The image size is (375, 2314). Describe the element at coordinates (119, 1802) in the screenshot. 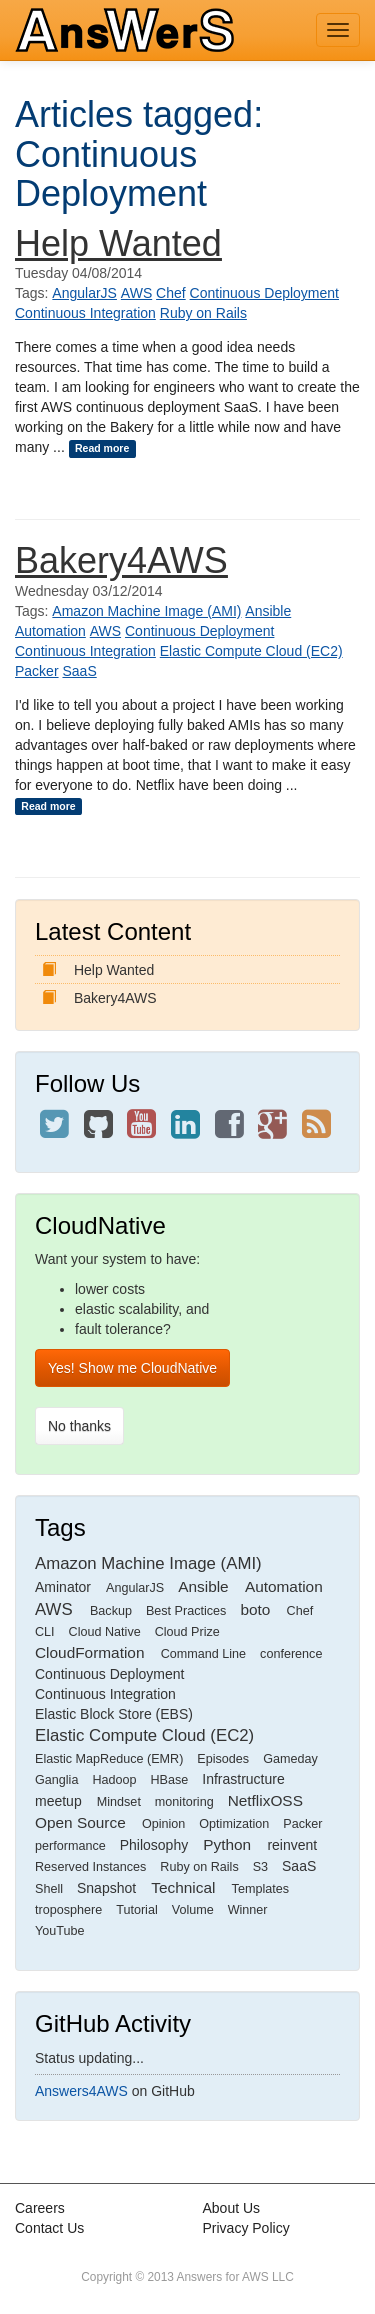

I see `Mindset` at that location.